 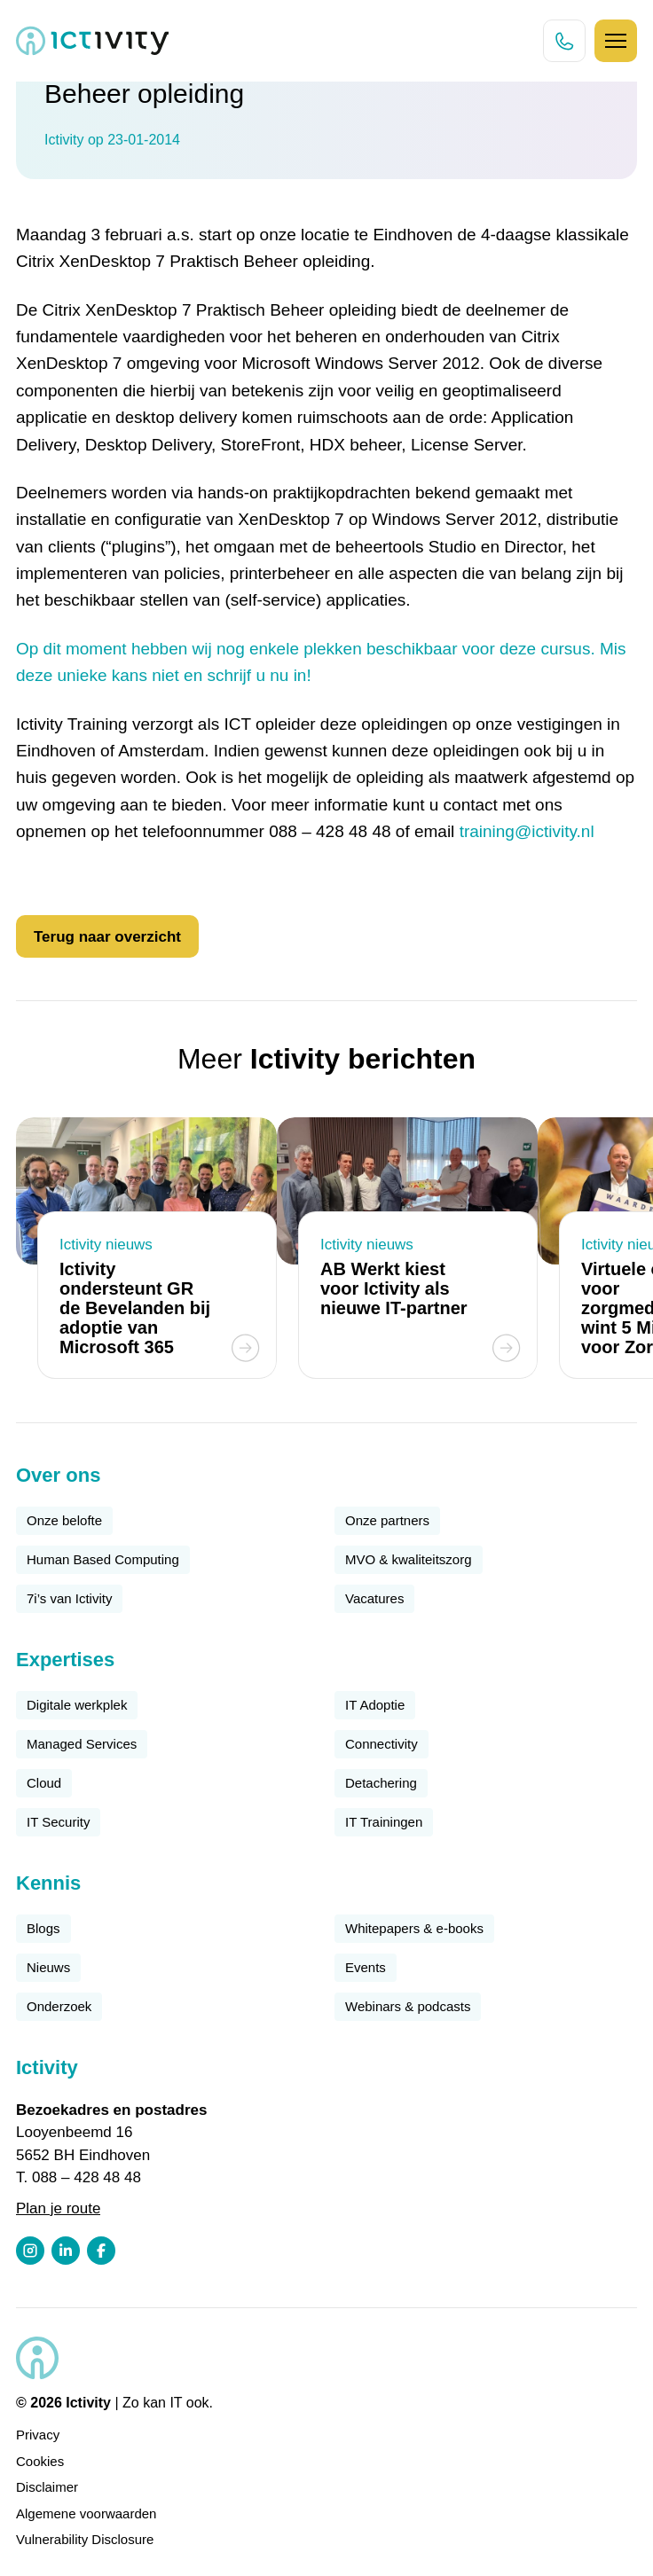 What do you see at coordinates (44, 1782) in the screenshot?
I see `Cloud` at bounding box center [44, 1782].